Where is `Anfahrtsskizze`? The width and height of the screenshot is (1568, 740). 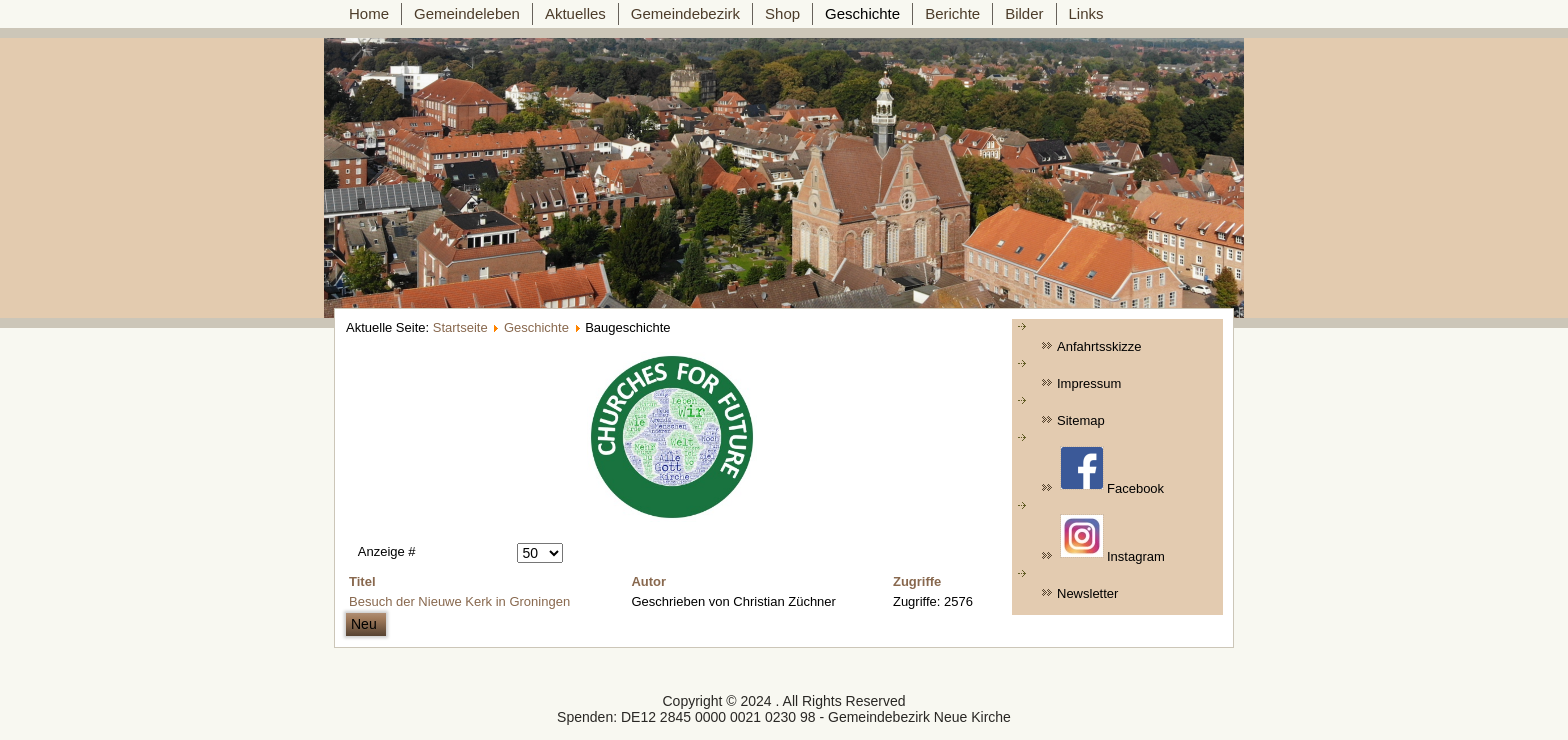
Anfahrtsskizze is located at coordinates (1099, 346).